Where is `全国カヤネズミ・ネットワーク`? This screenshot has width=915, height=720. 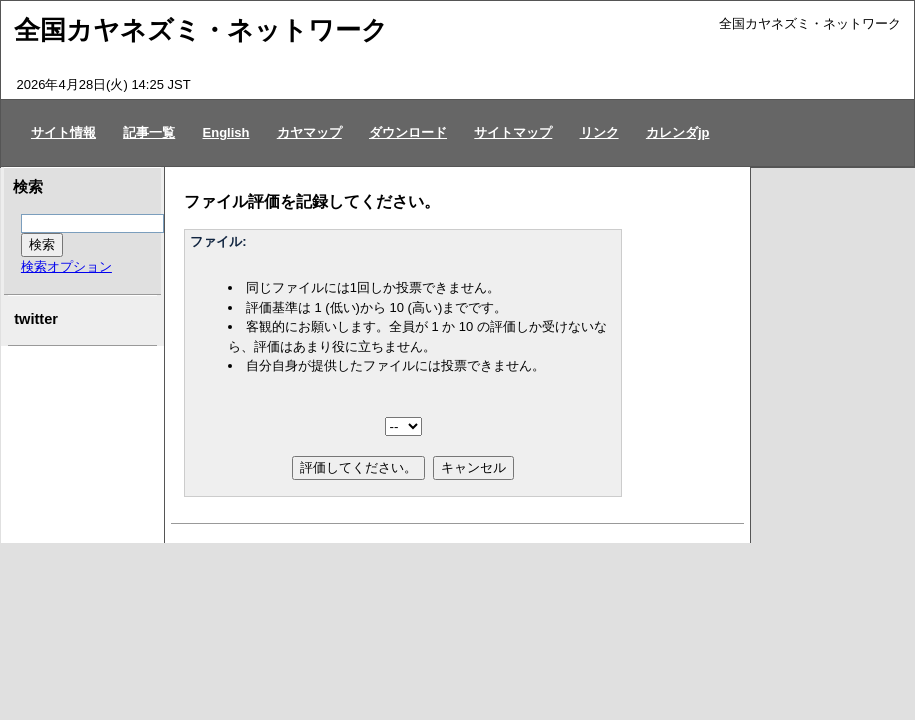 全国カヤネズミ・ネットワーク is located at coordinates (201, 30).